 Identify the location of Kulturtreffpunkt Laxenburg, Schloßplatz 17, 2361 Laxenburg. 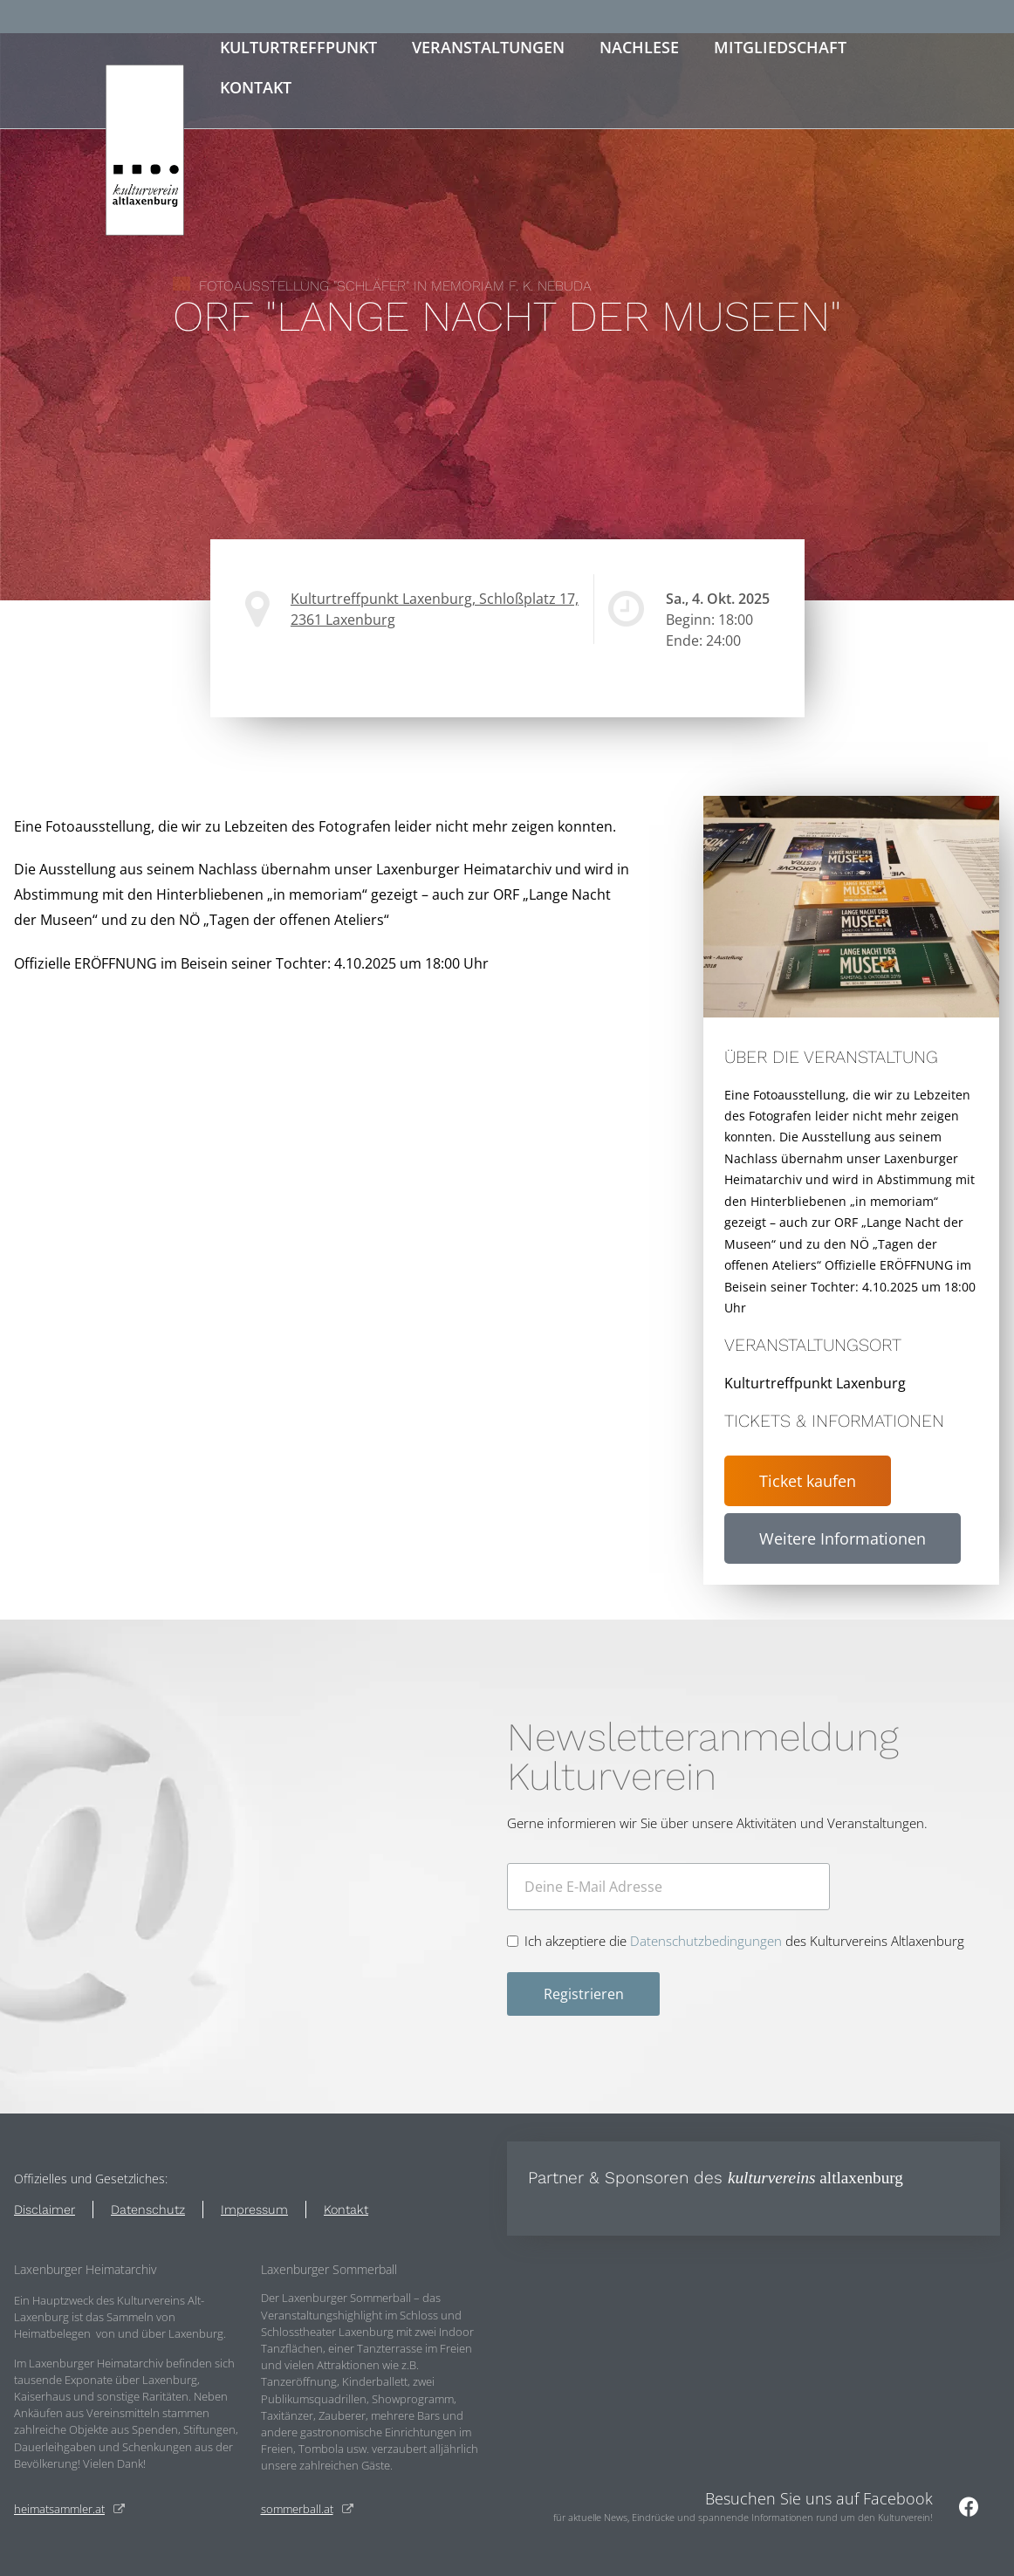
(435, 609).